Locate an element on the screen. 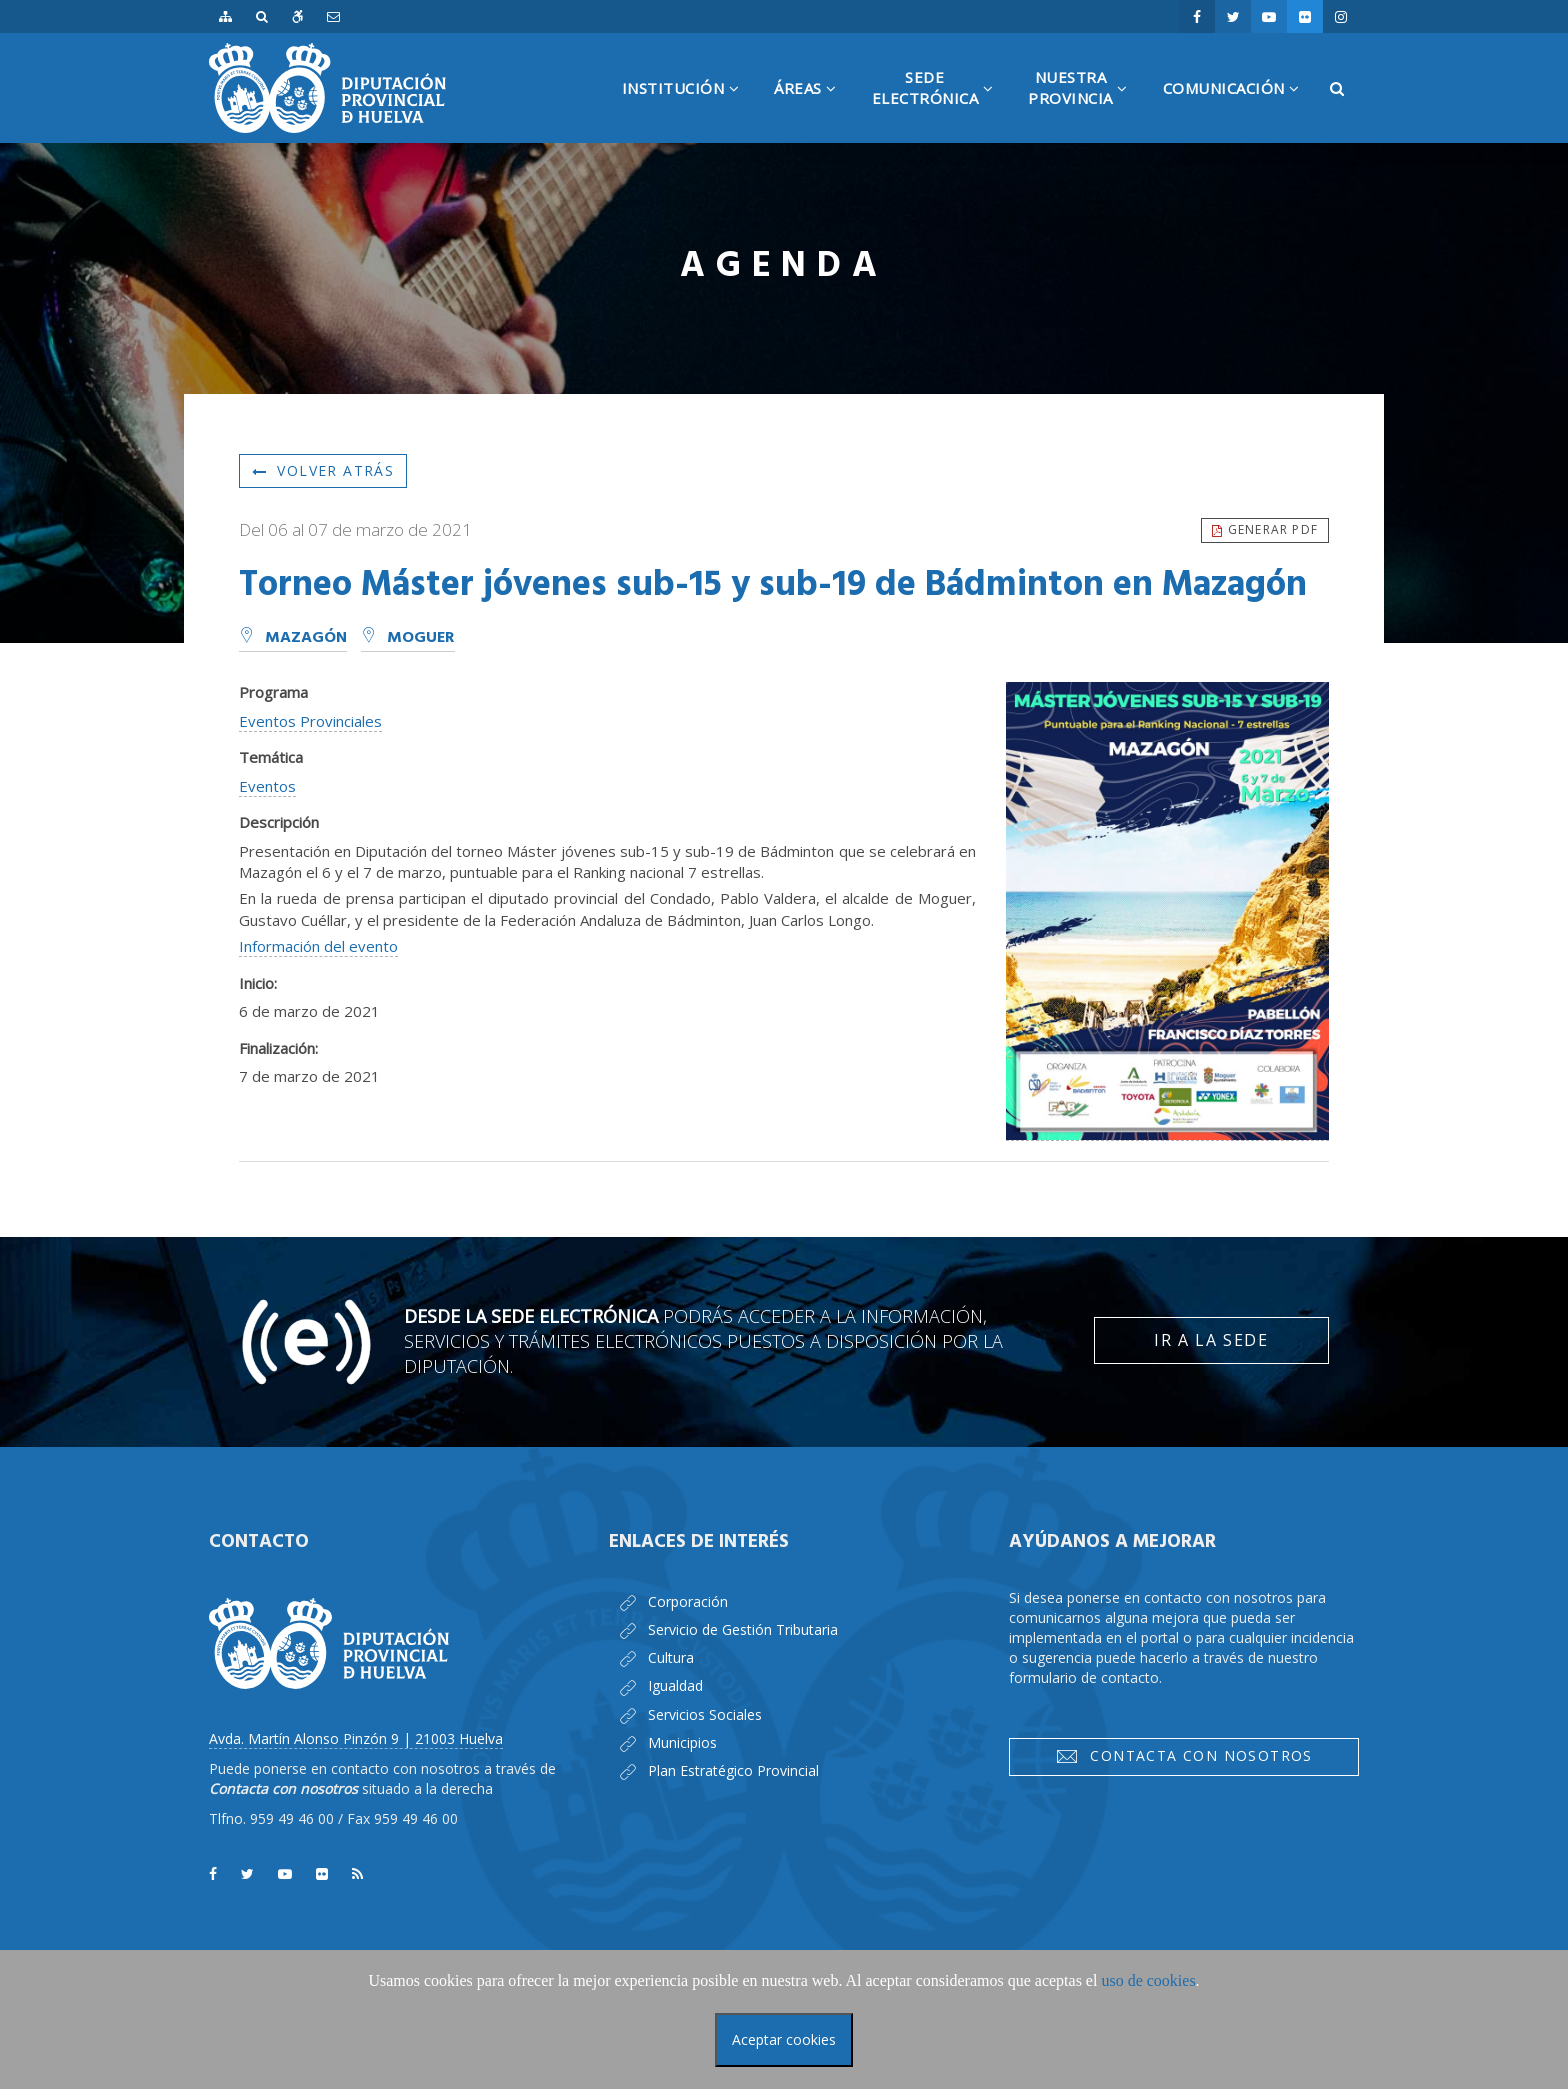 The image size is (1568, 2089). Aceptar cookies is located at coordinates (784, 2039).